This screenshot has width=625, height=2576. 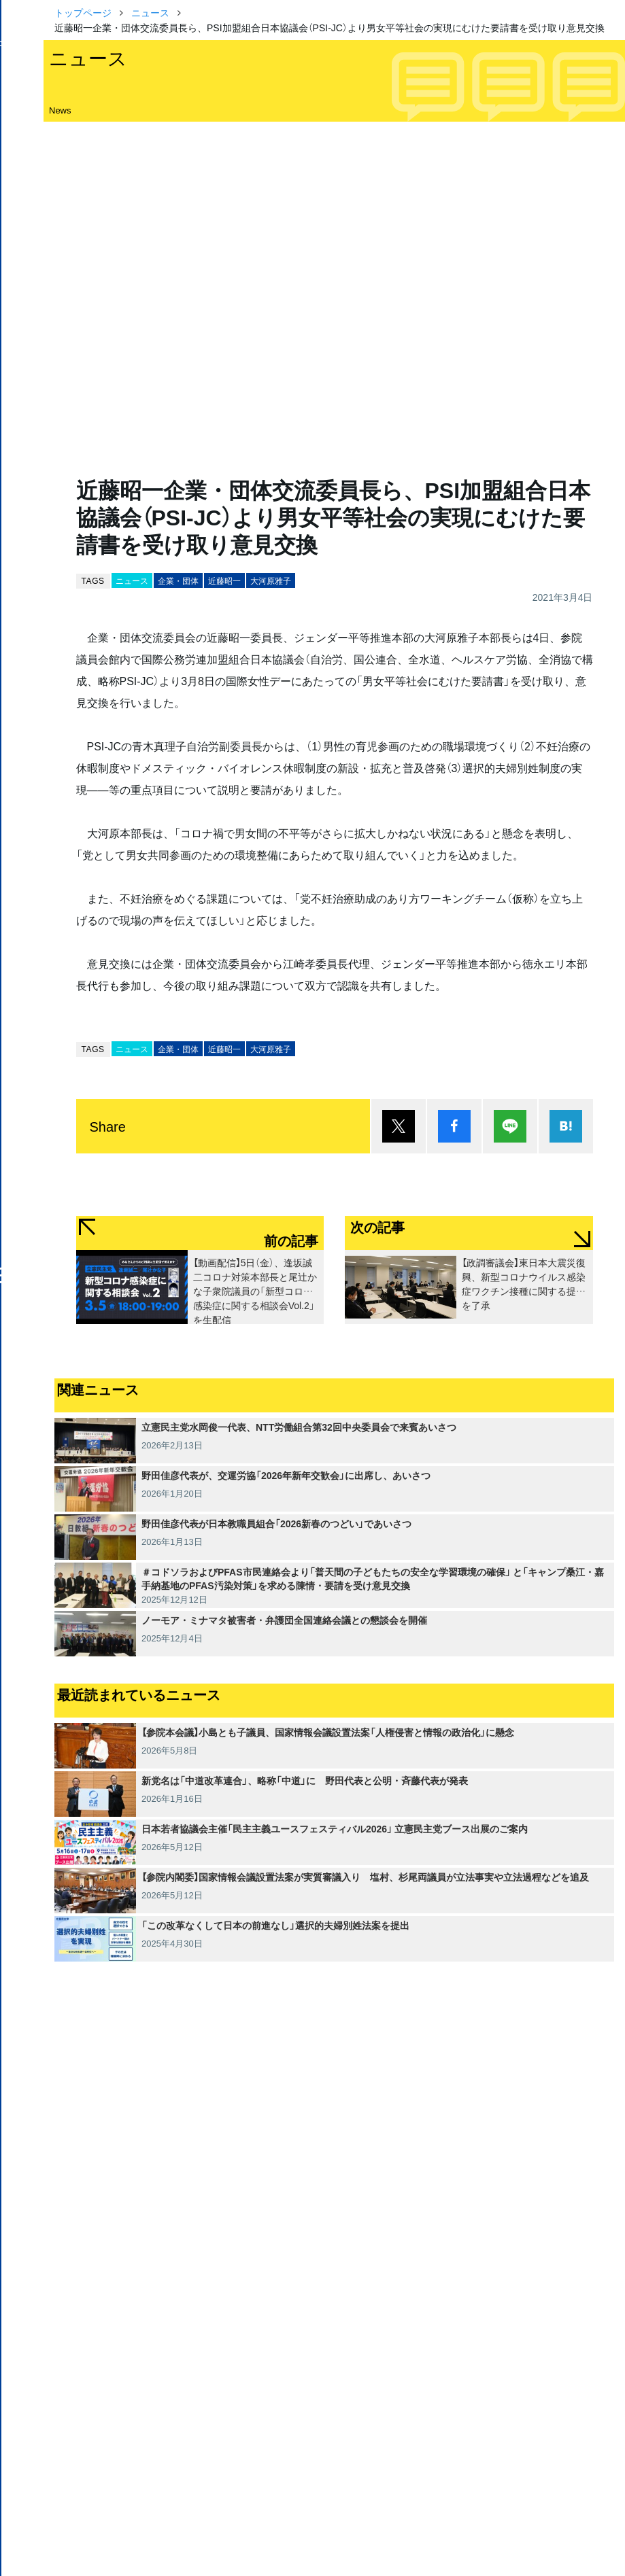 I want to click on ニュース, so click(x=150, y=12).